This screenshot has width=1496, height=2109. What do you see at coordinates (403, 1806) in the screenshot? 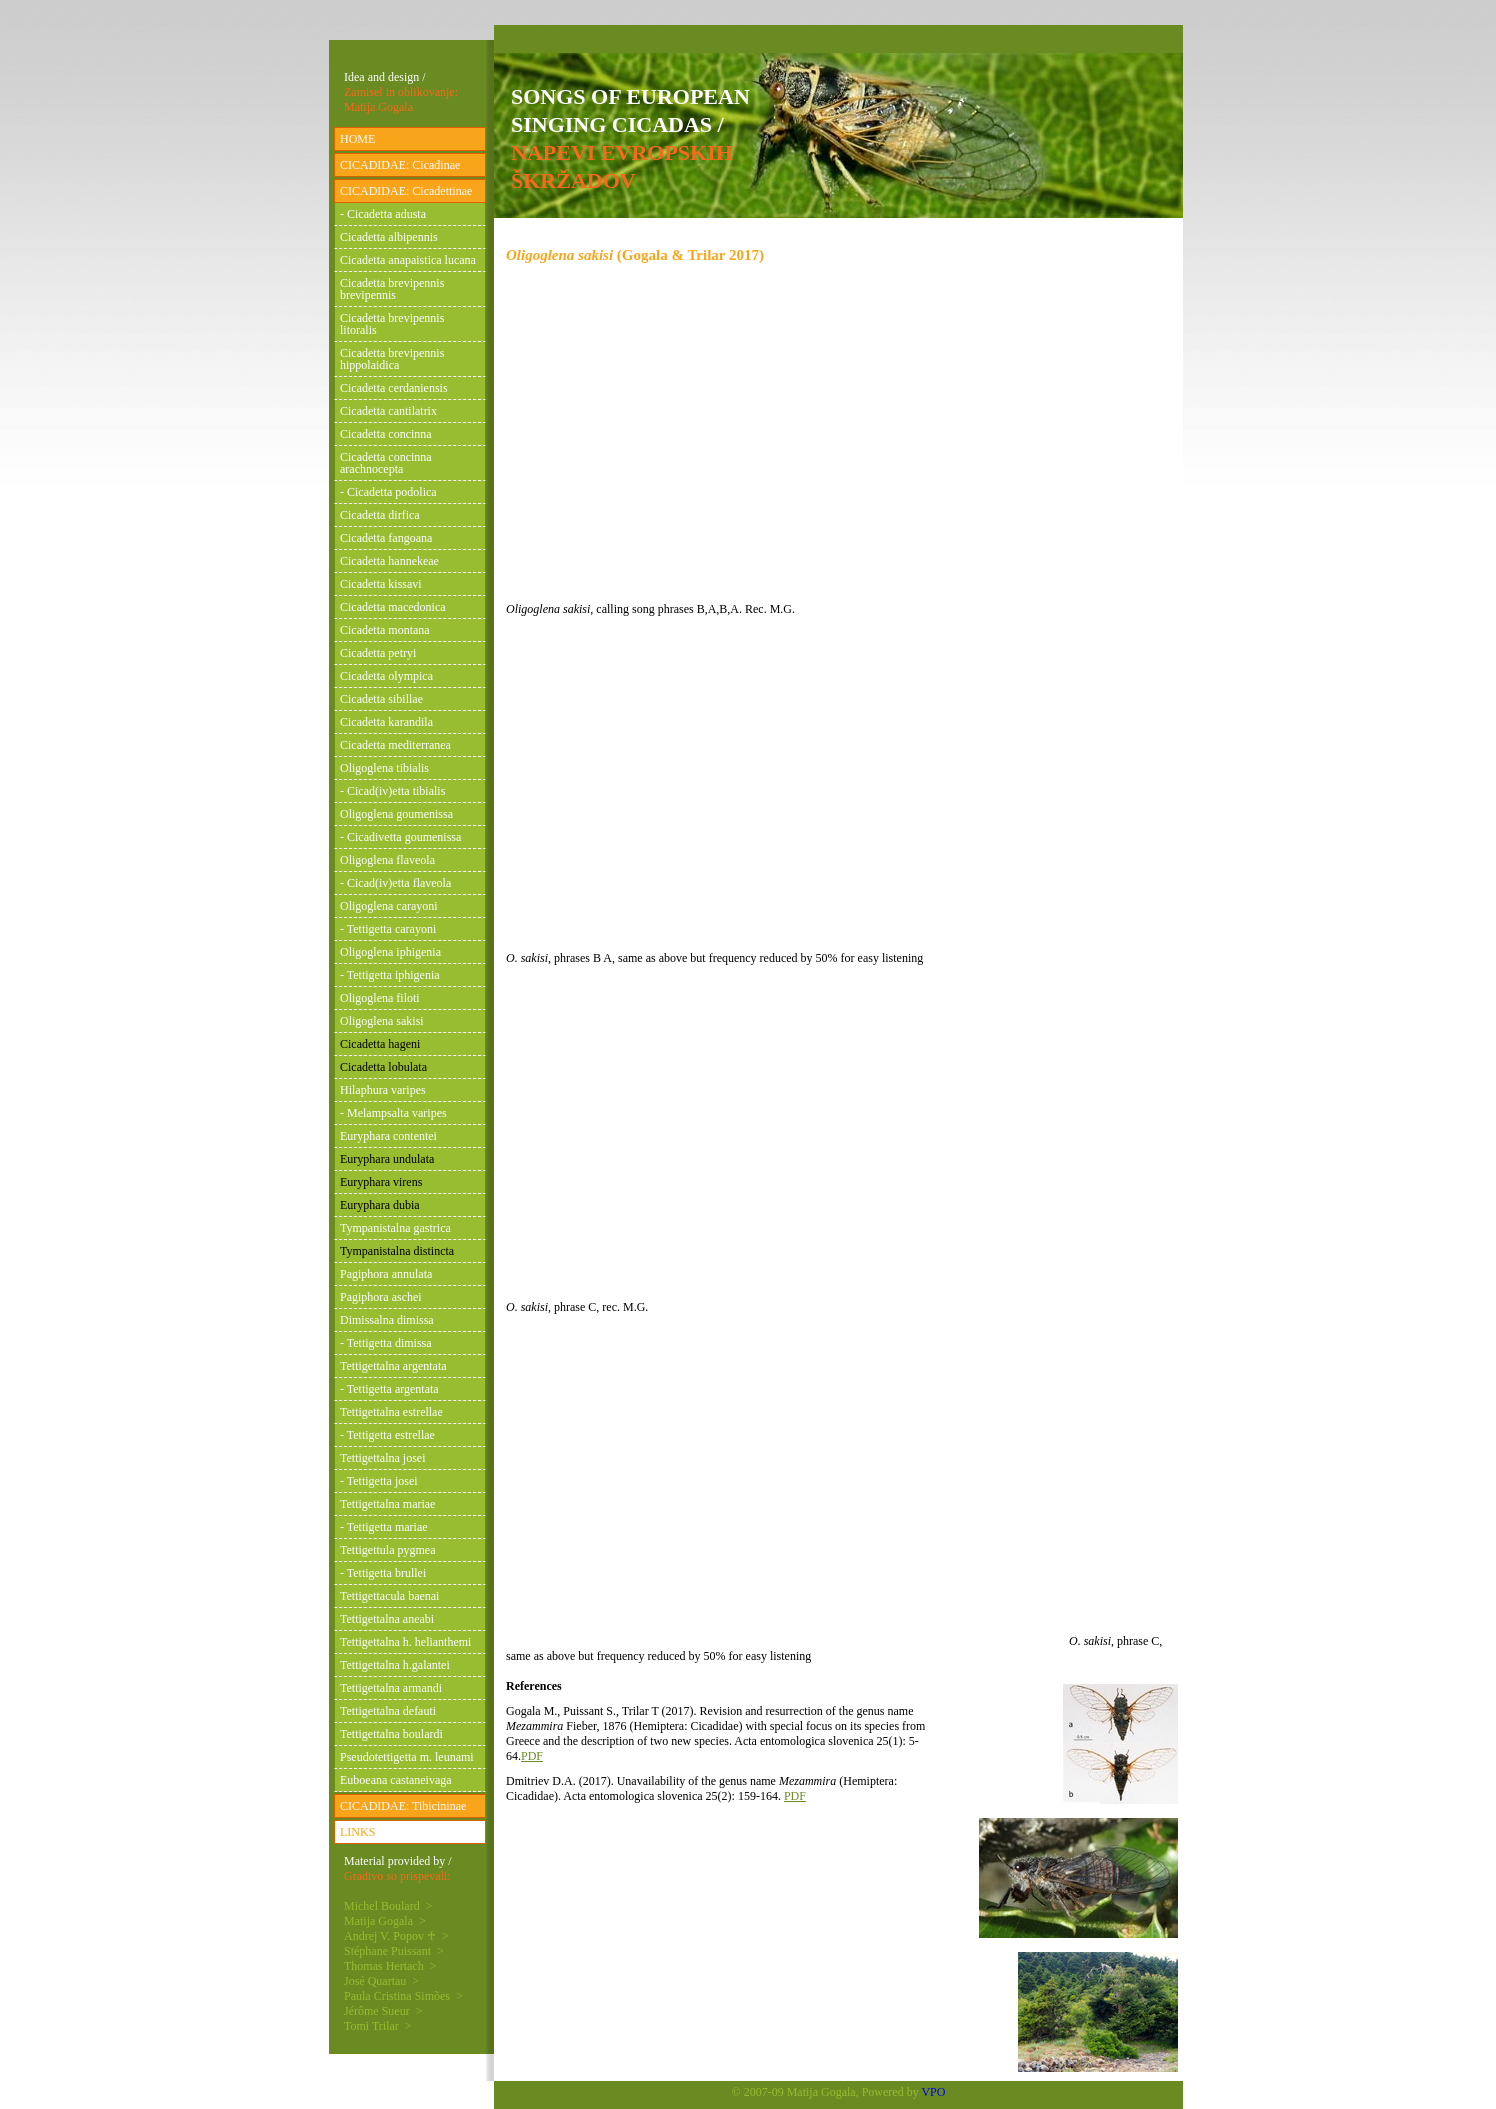
I see `CICADIDAE: Tibicininae` at bounding box center [403, 1806].